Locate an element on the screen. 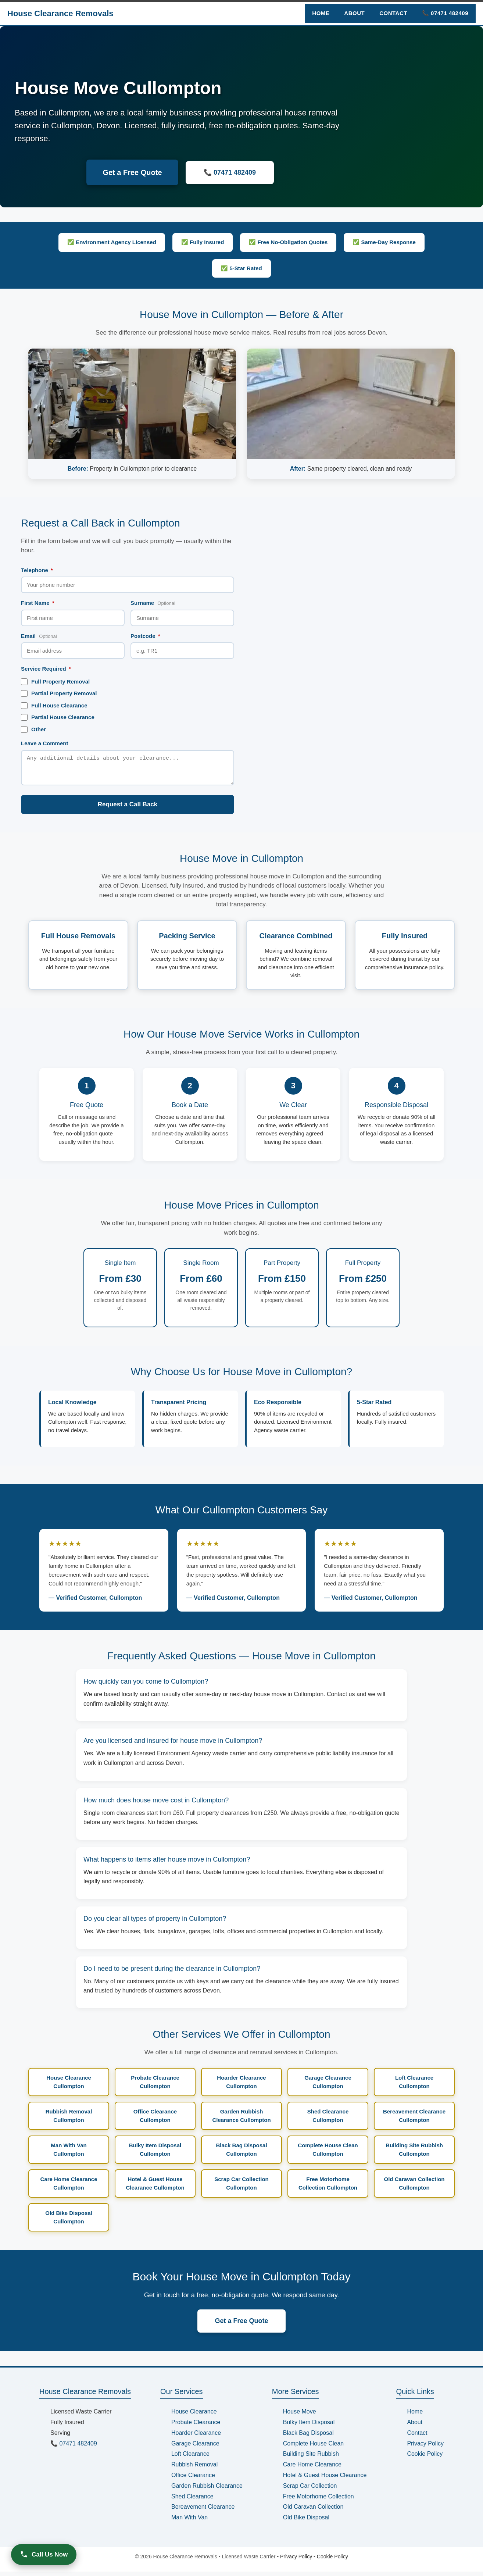  Rubbish Removal Cullompton is located at coordinates (69, 2120).